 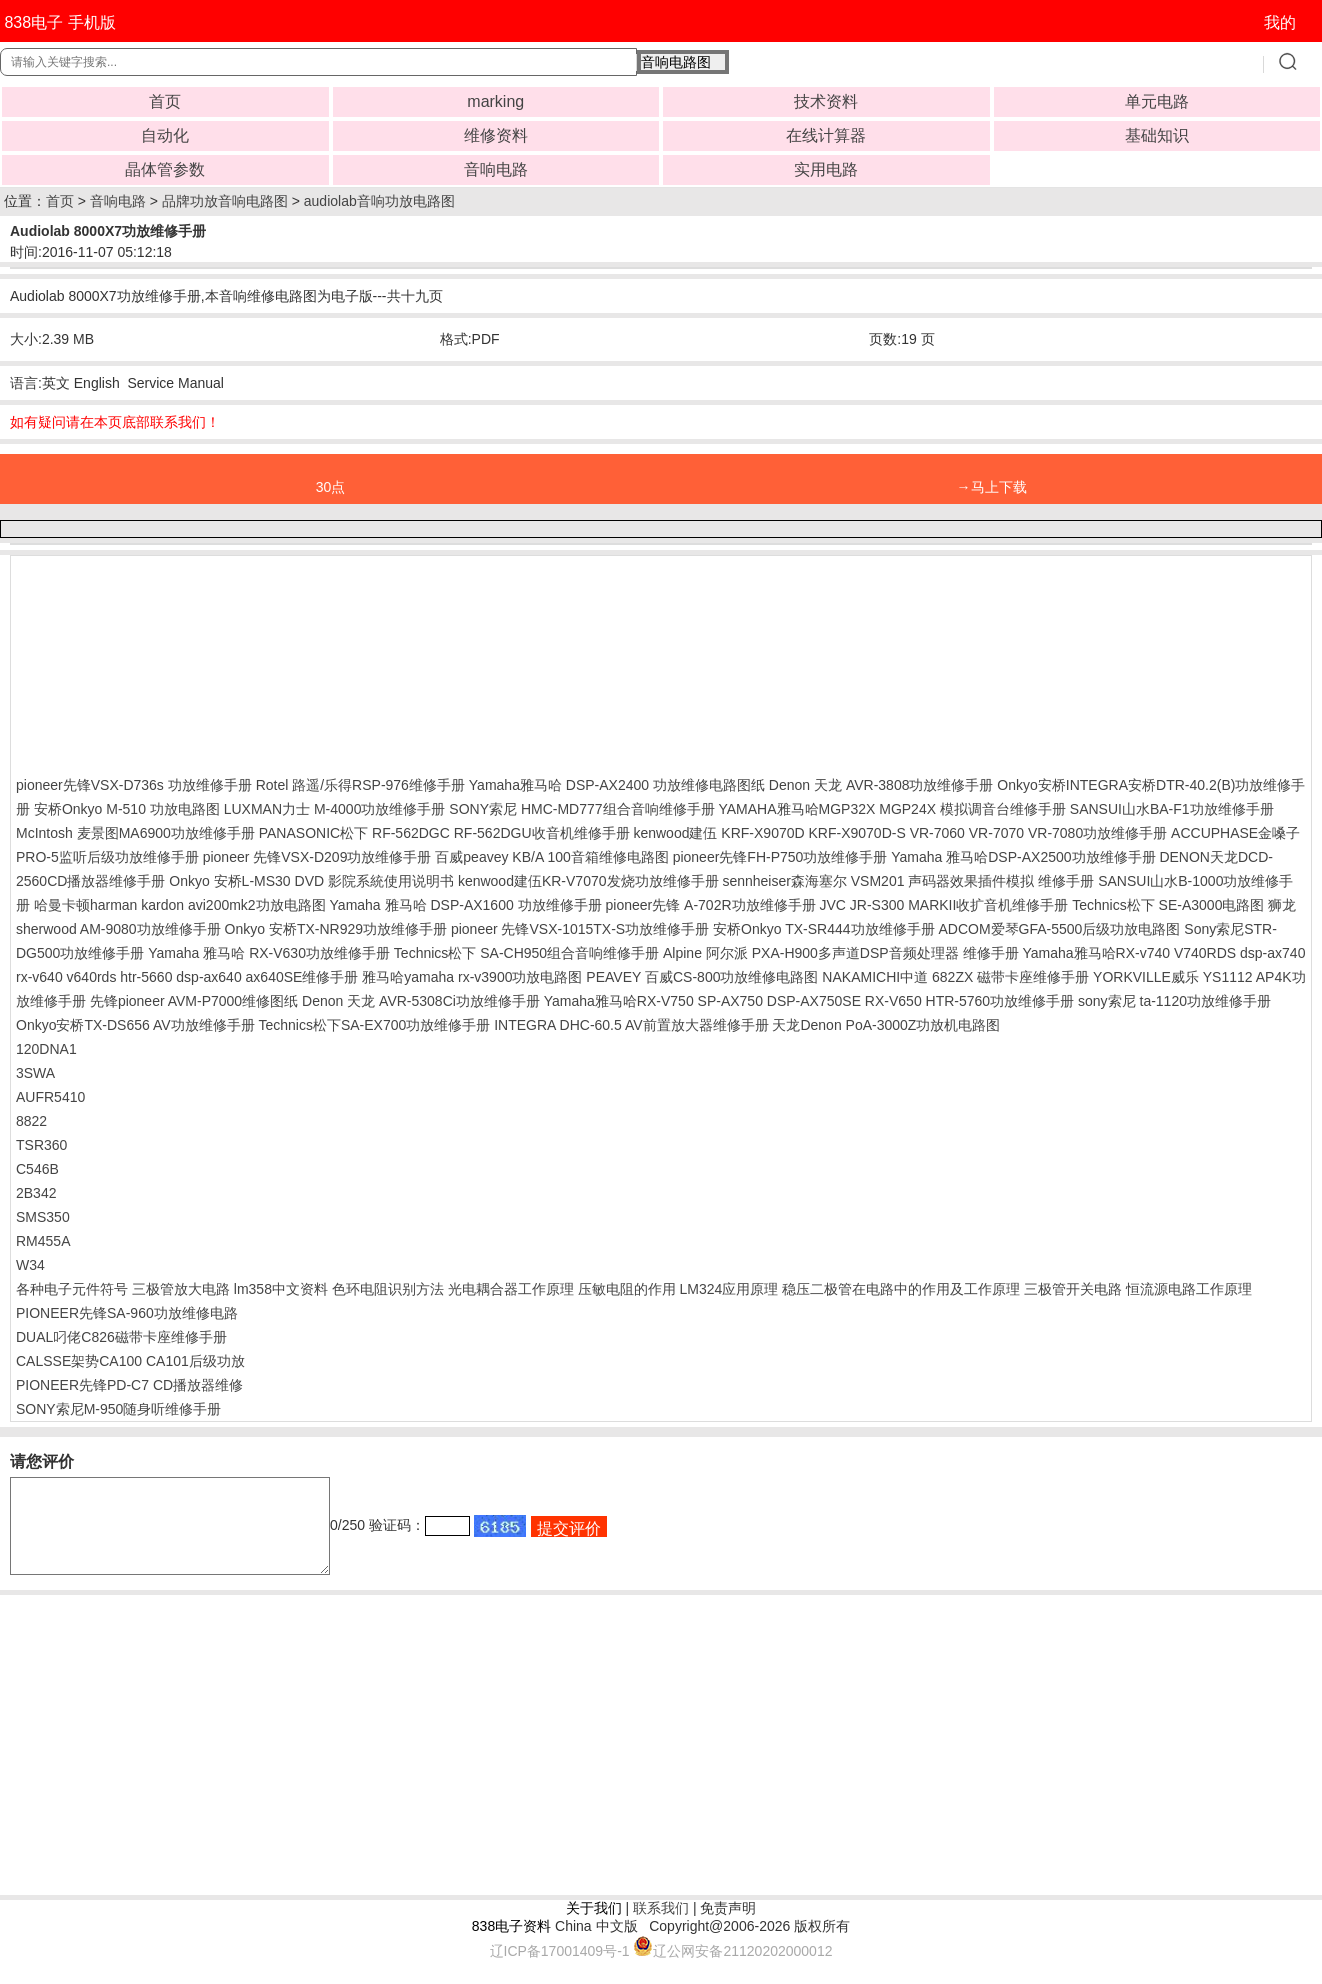 What do you see at coordinates (335, 809) in the screenshot?
I see `LUXMAN力士 M-4000功放维修手册` at bounding box center [335, 809].